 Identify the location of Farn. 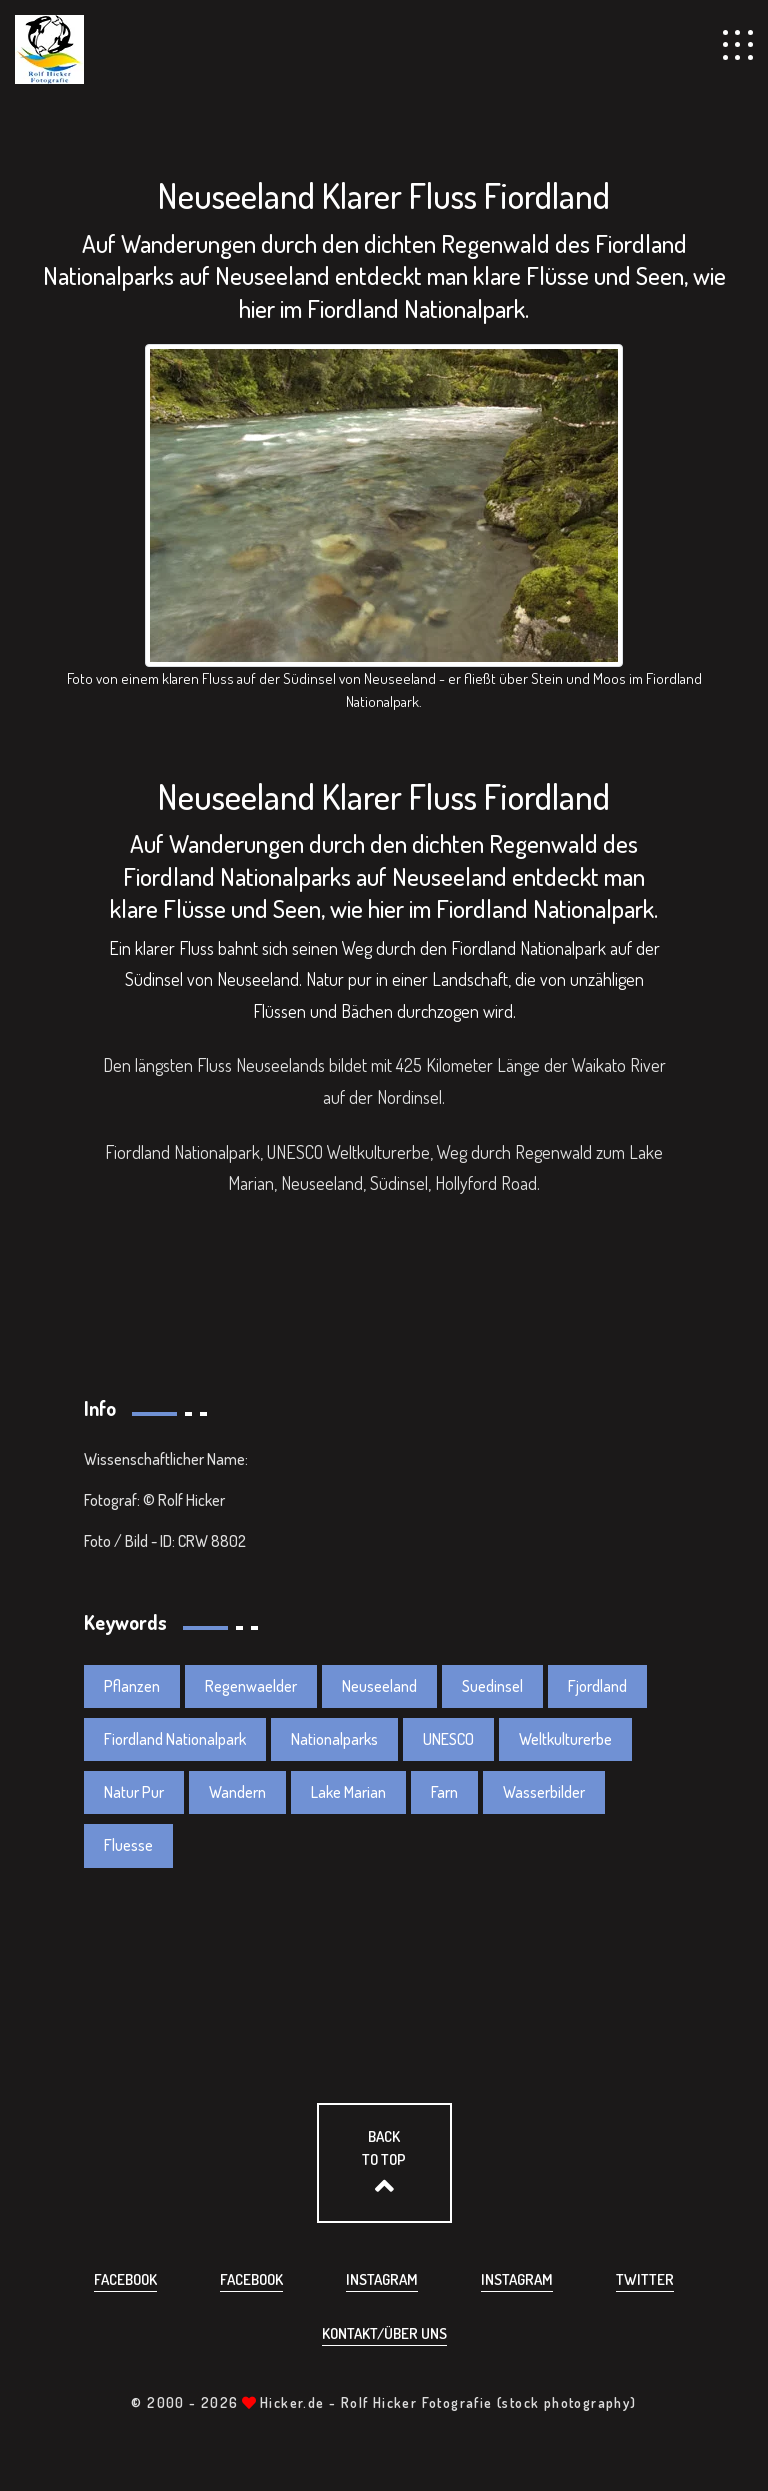
(444, 1792).